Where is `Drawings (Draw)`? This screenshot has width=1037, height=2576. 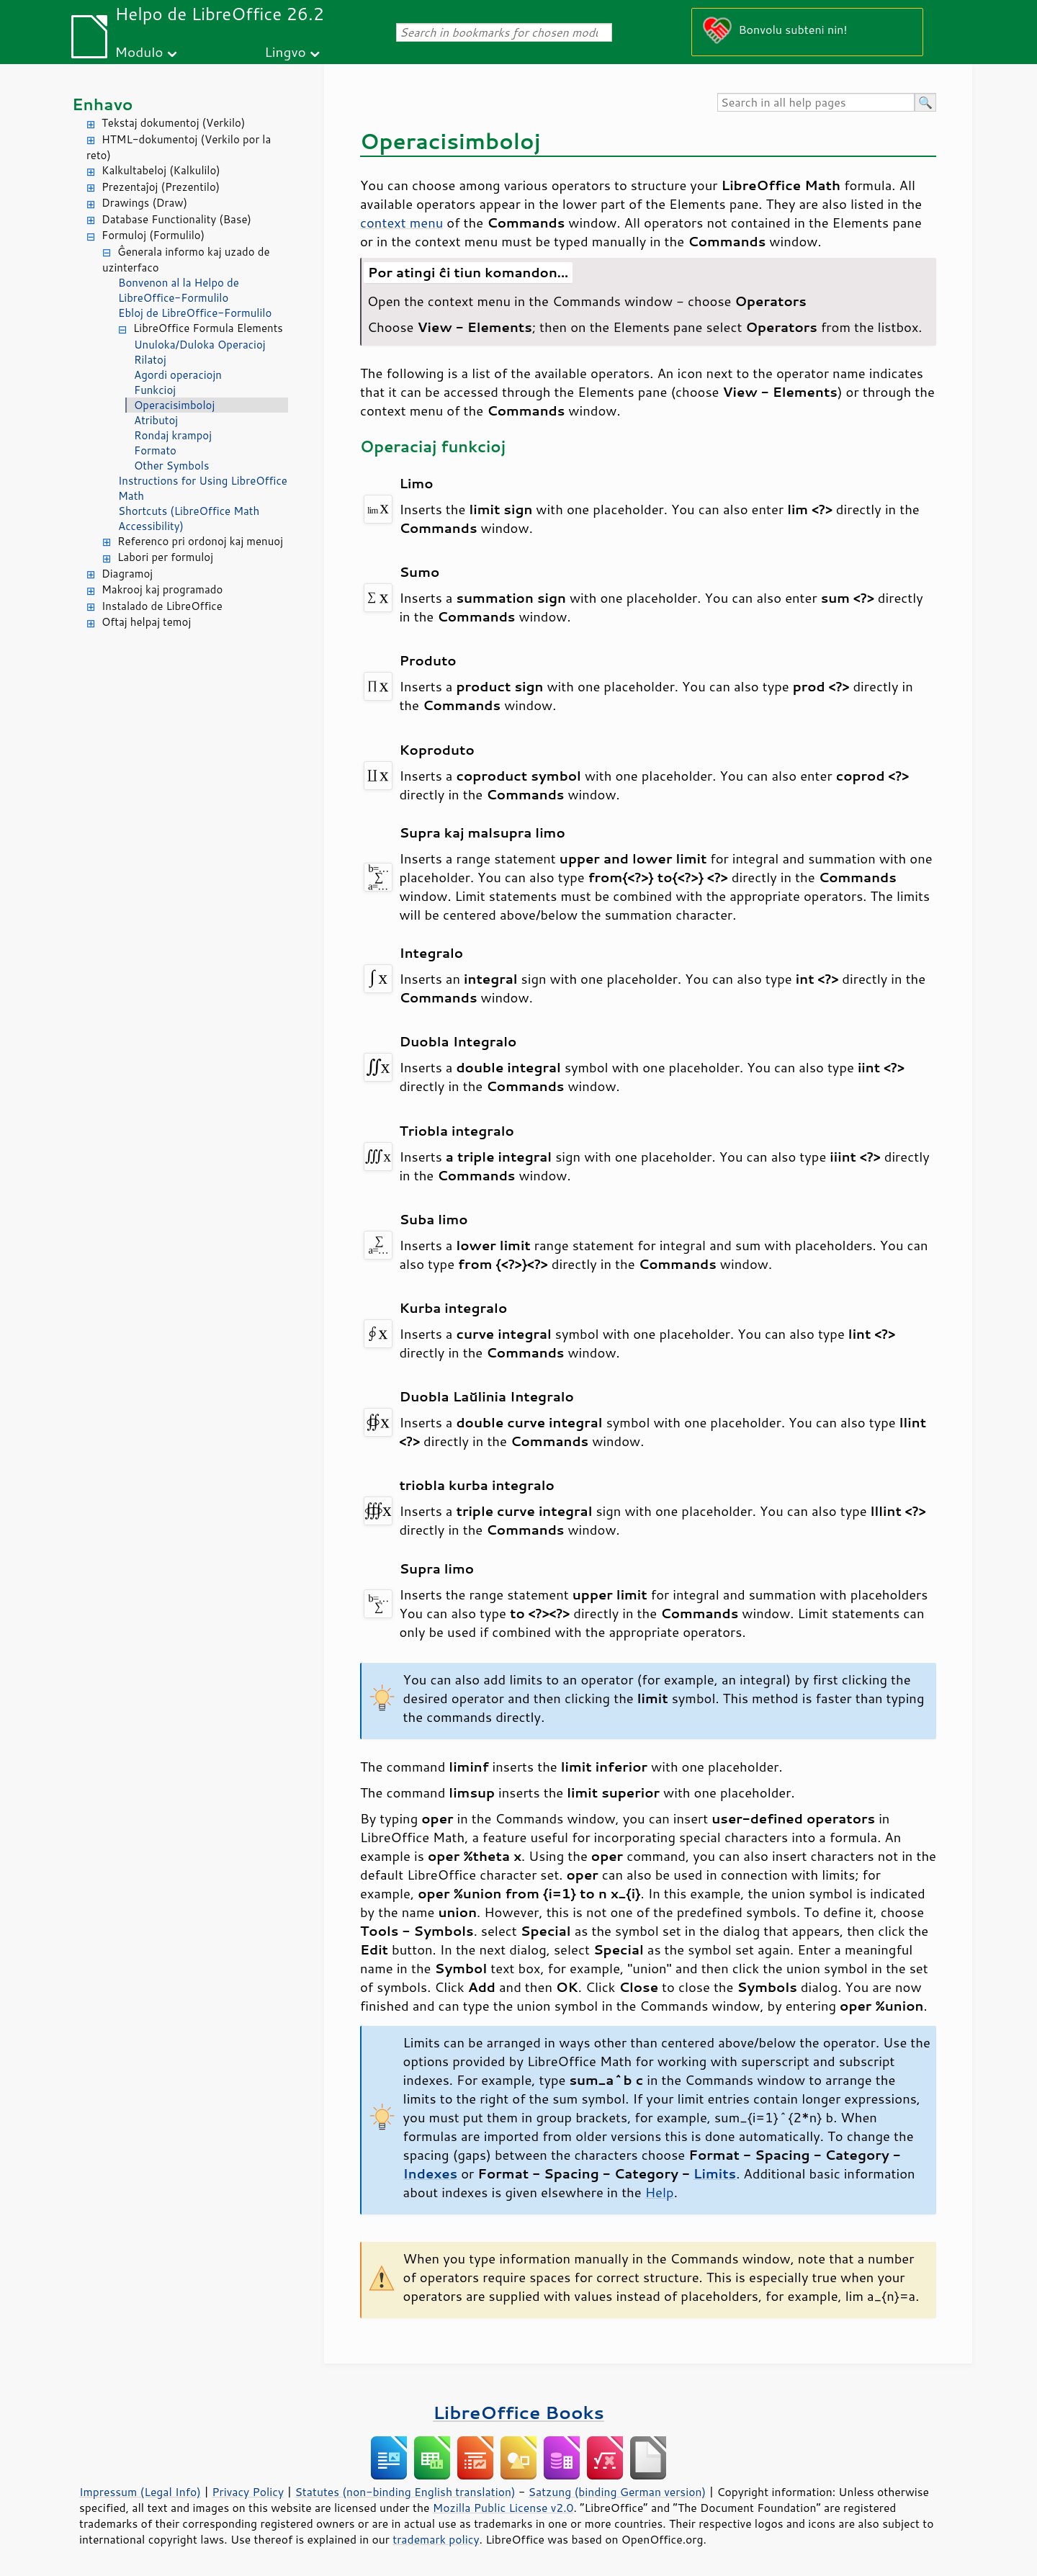 Drawings (Draw) is located at coordinates (144, 202).